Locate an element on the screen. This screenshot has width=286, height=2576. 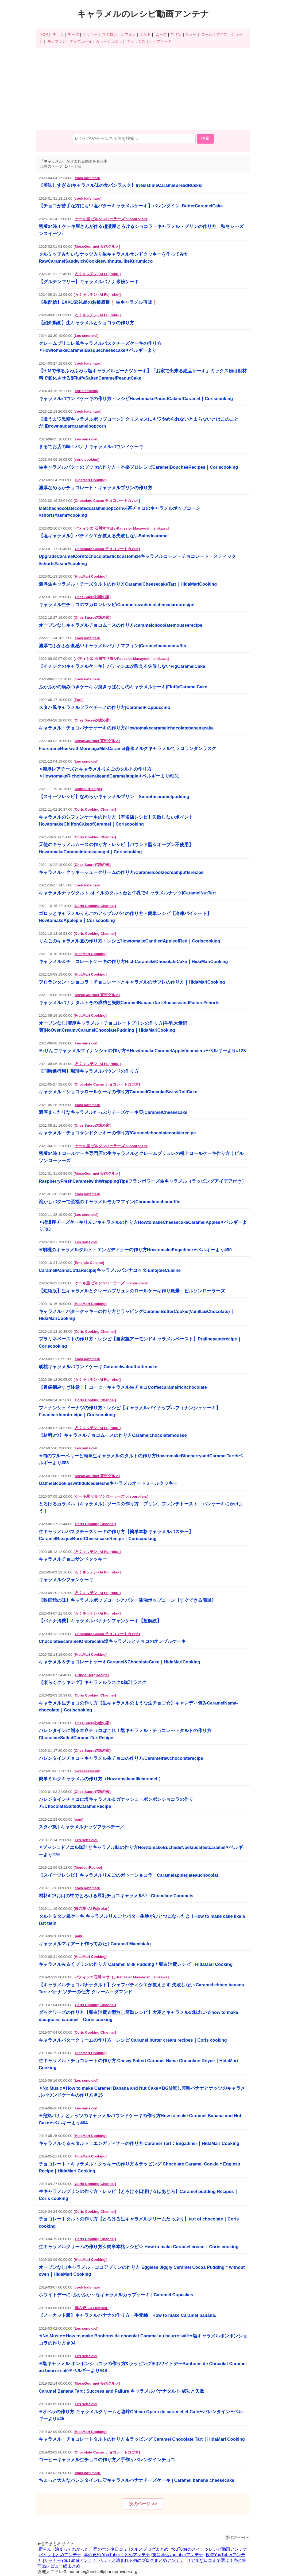
生キャラメルクリームの作り方☆簡単本格レシピ☆ How to make Caramel cream｜Coris cooking is located at coordinates (138, 2246).